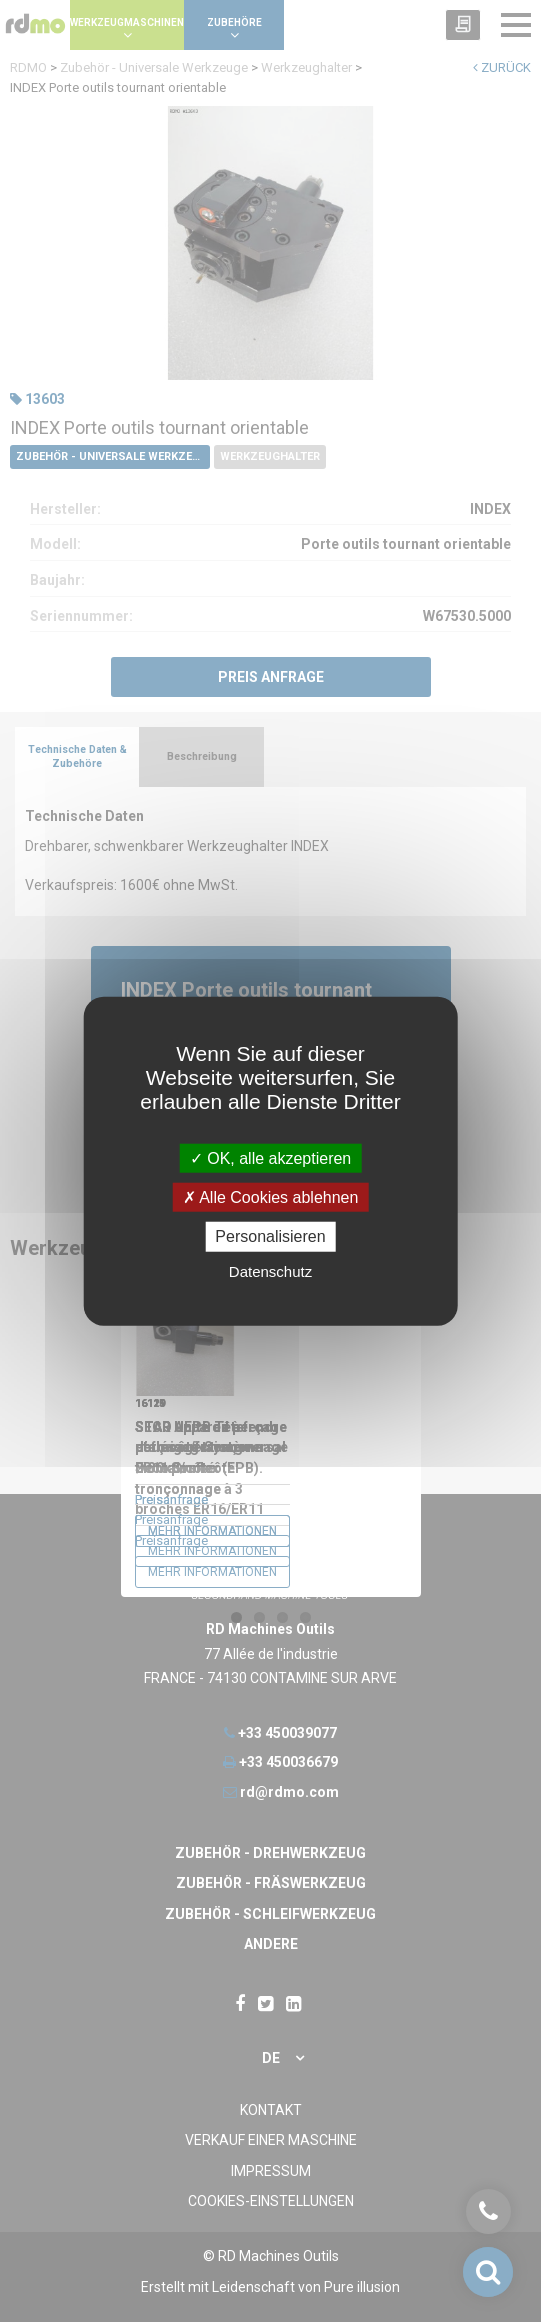 The image size is (541, 2322). What do you see at coordinates (271, 1197) in the screenshot?
I see `Alle Cookies ablehnen` at bounding box center [271, 1197].